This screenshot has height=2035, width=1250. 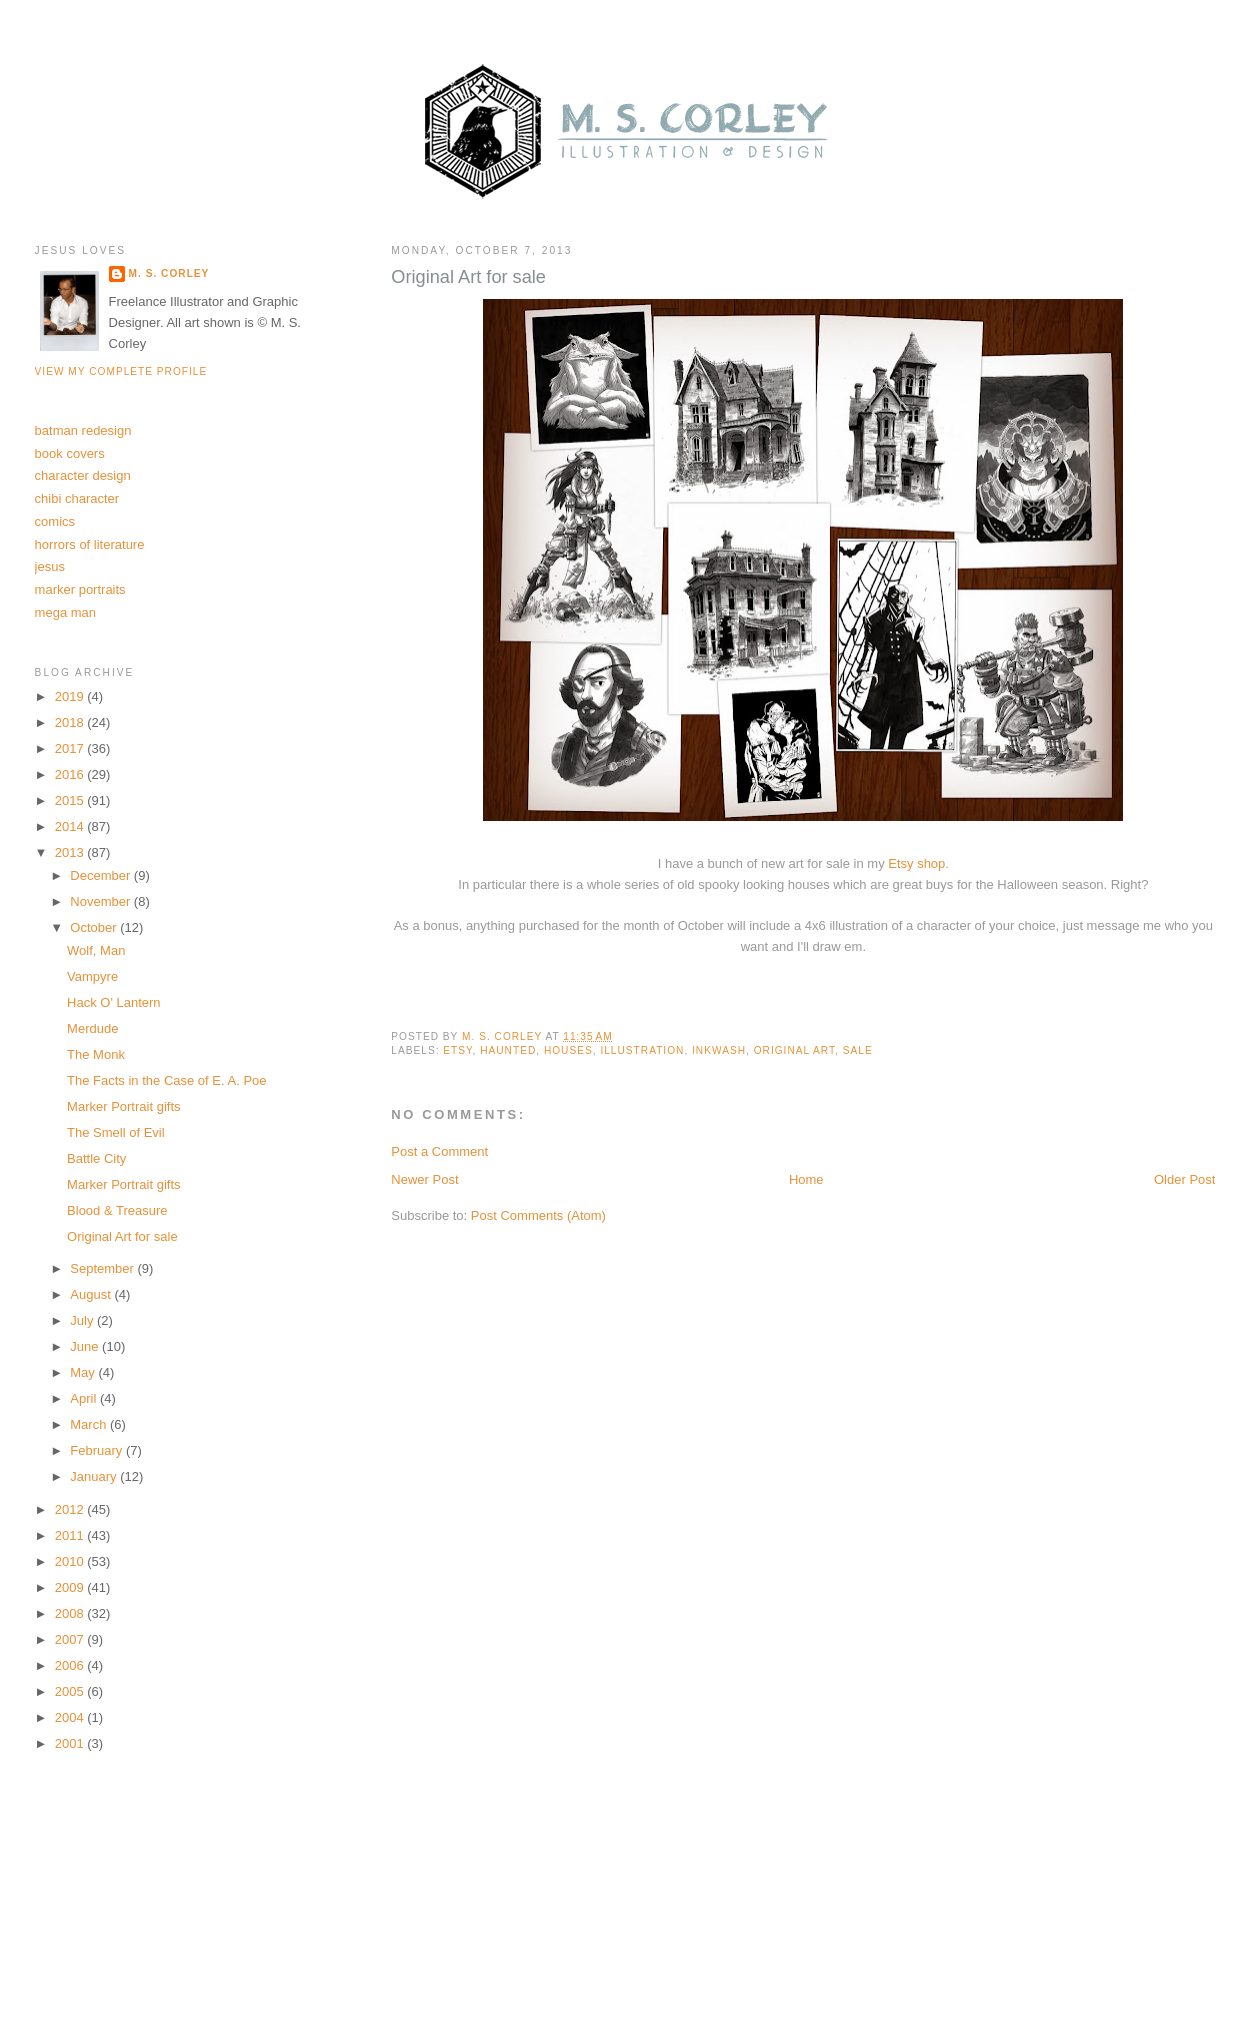 What do you see at coordinates (71, 748) in the screenshot?
I see `2017` at bounding box center [71, 748].